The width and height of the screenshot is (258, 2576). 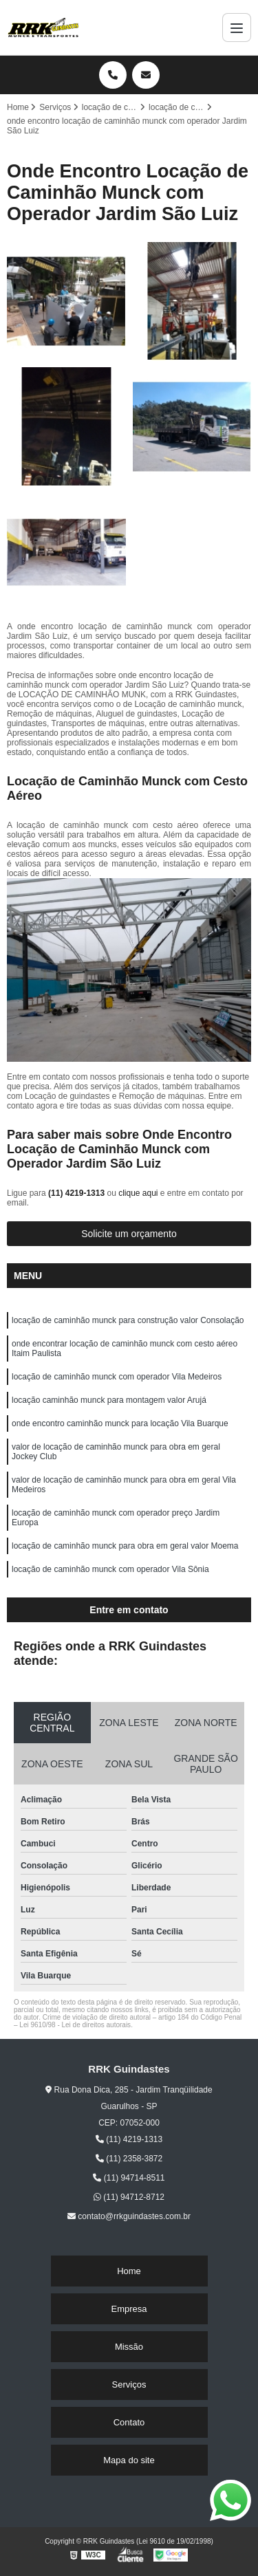 I want to click on locação de caminhão munck para construção valor Consolação, so click(x=128, y=1320).